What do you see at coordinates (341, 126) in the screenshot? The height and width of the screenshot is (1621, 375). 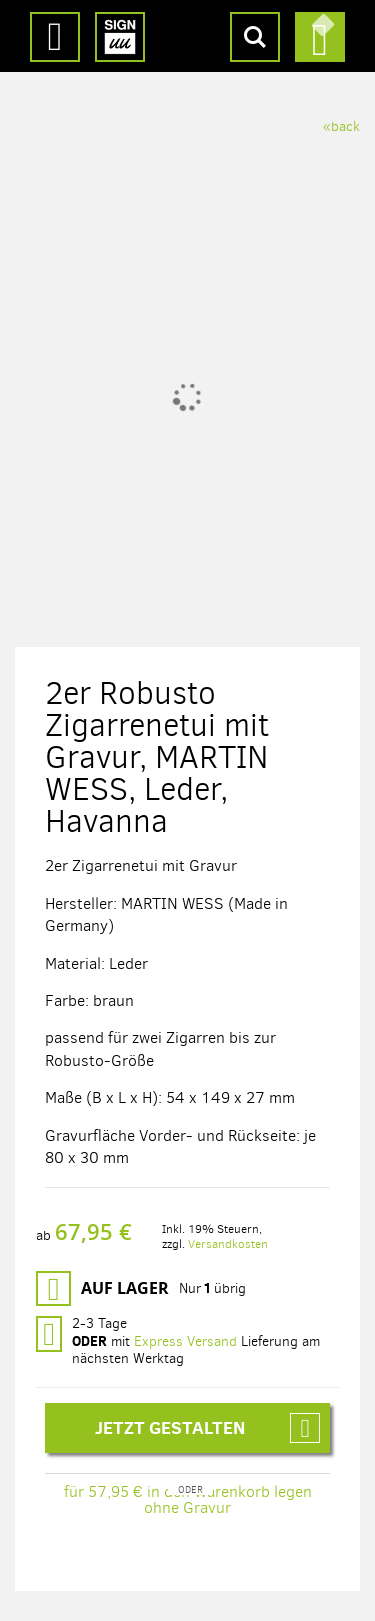 I see `«back` at bounding box center [341, 126].